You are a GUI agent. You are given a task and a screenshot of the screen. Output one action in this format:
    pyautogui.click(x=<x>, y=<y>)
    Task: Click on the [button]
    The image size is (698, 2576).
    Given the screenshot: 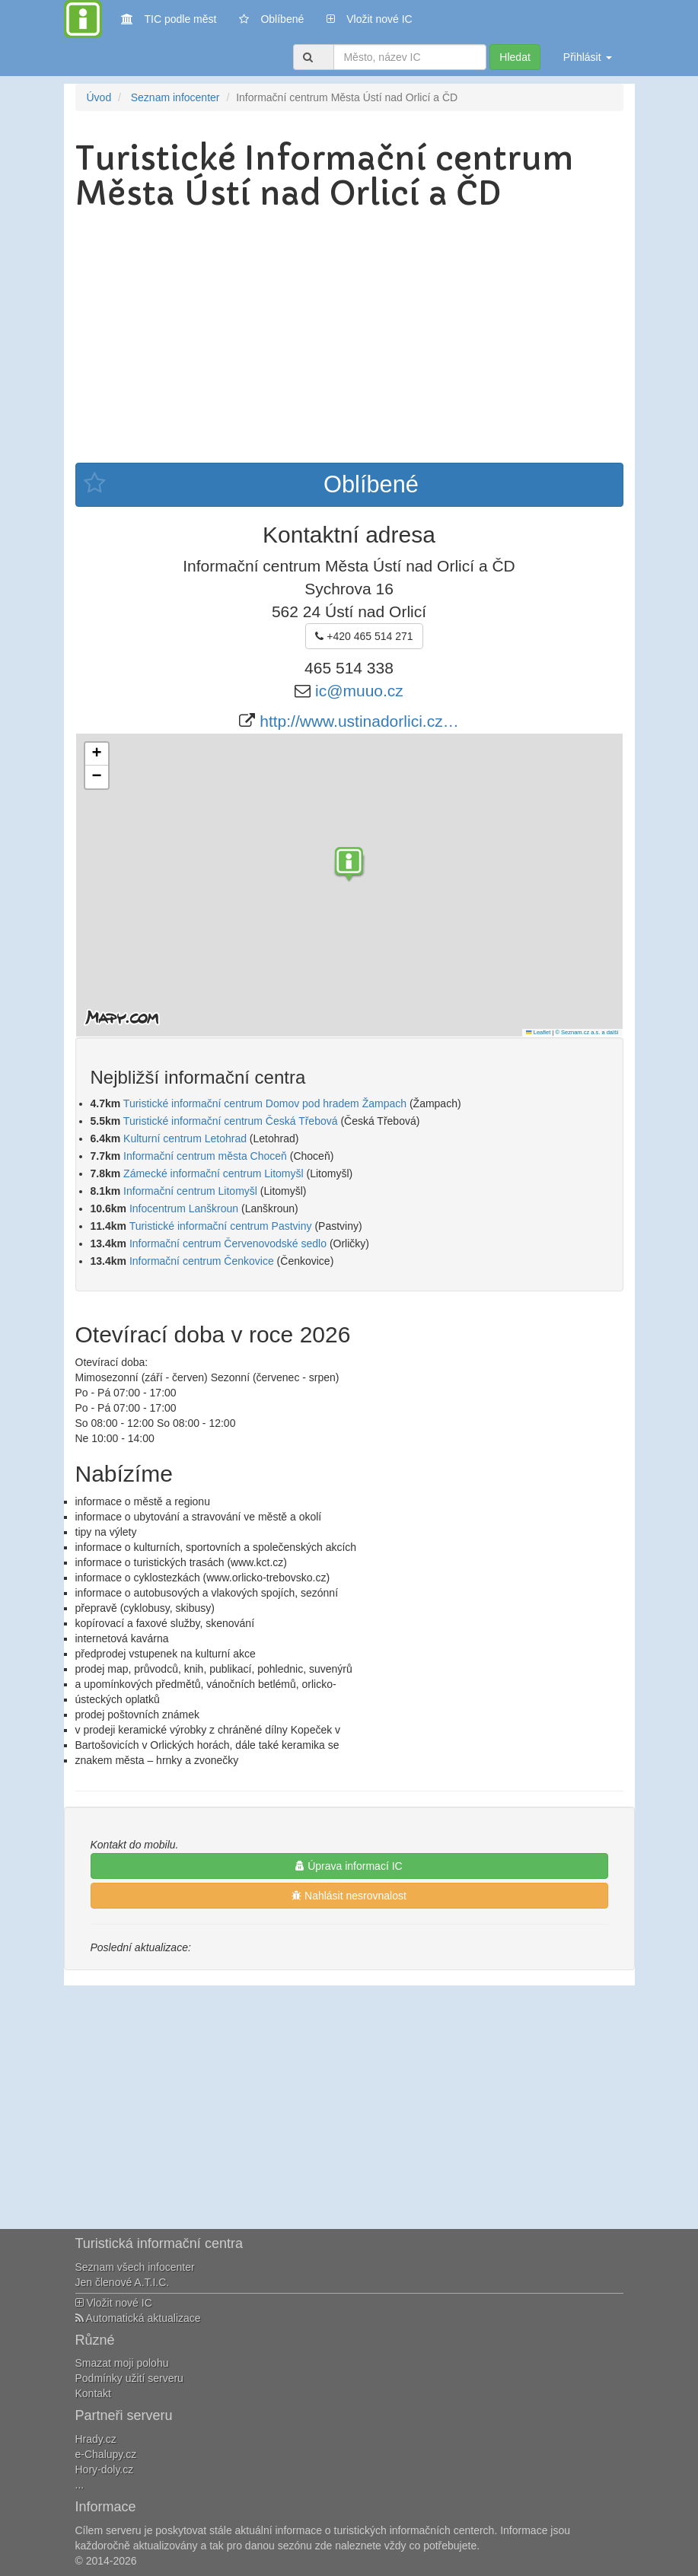 What is the action you would take?
    pyautogui.click(x=349, y=866)
    